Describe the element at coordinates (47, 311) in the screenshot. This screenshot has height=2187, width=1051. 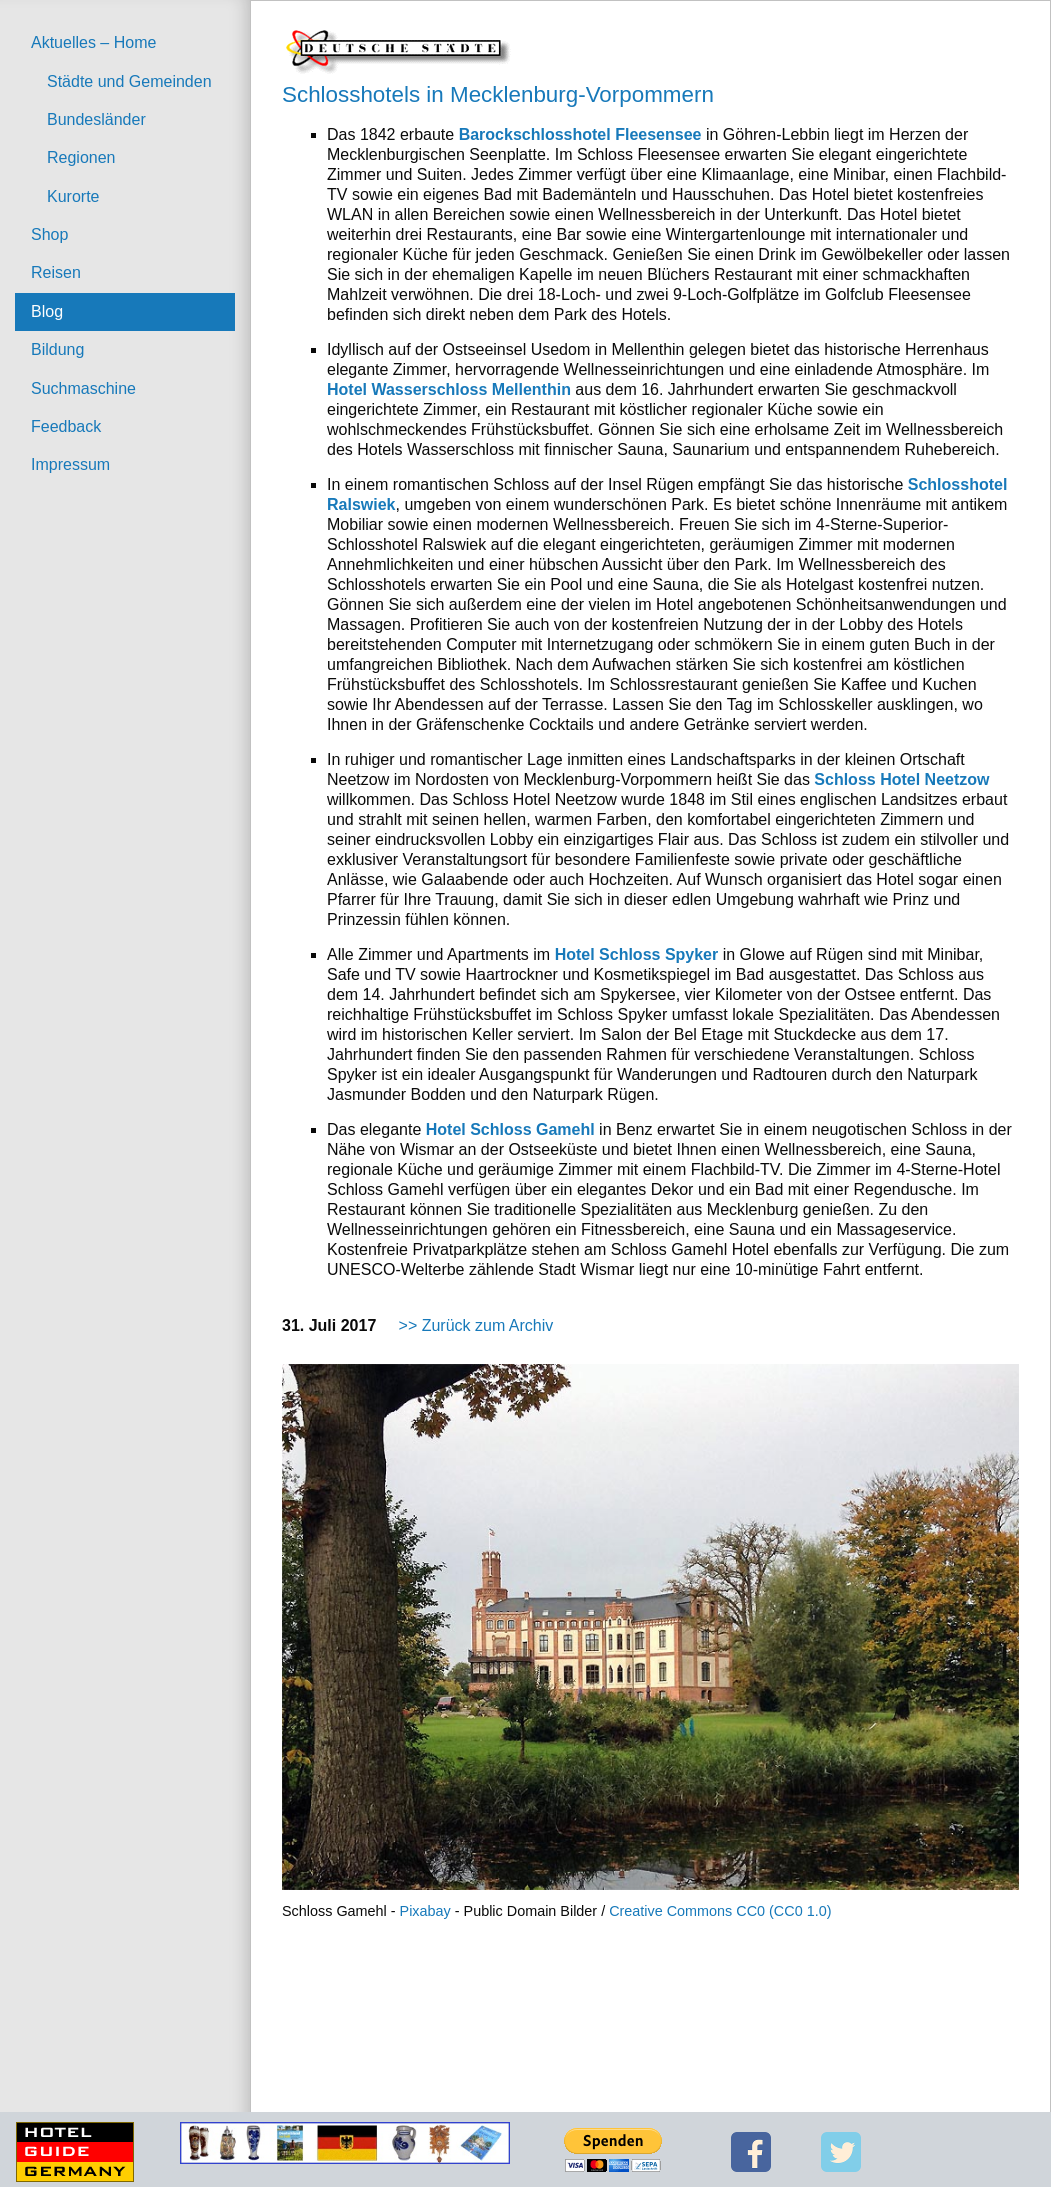
I see `Blog` at that location.